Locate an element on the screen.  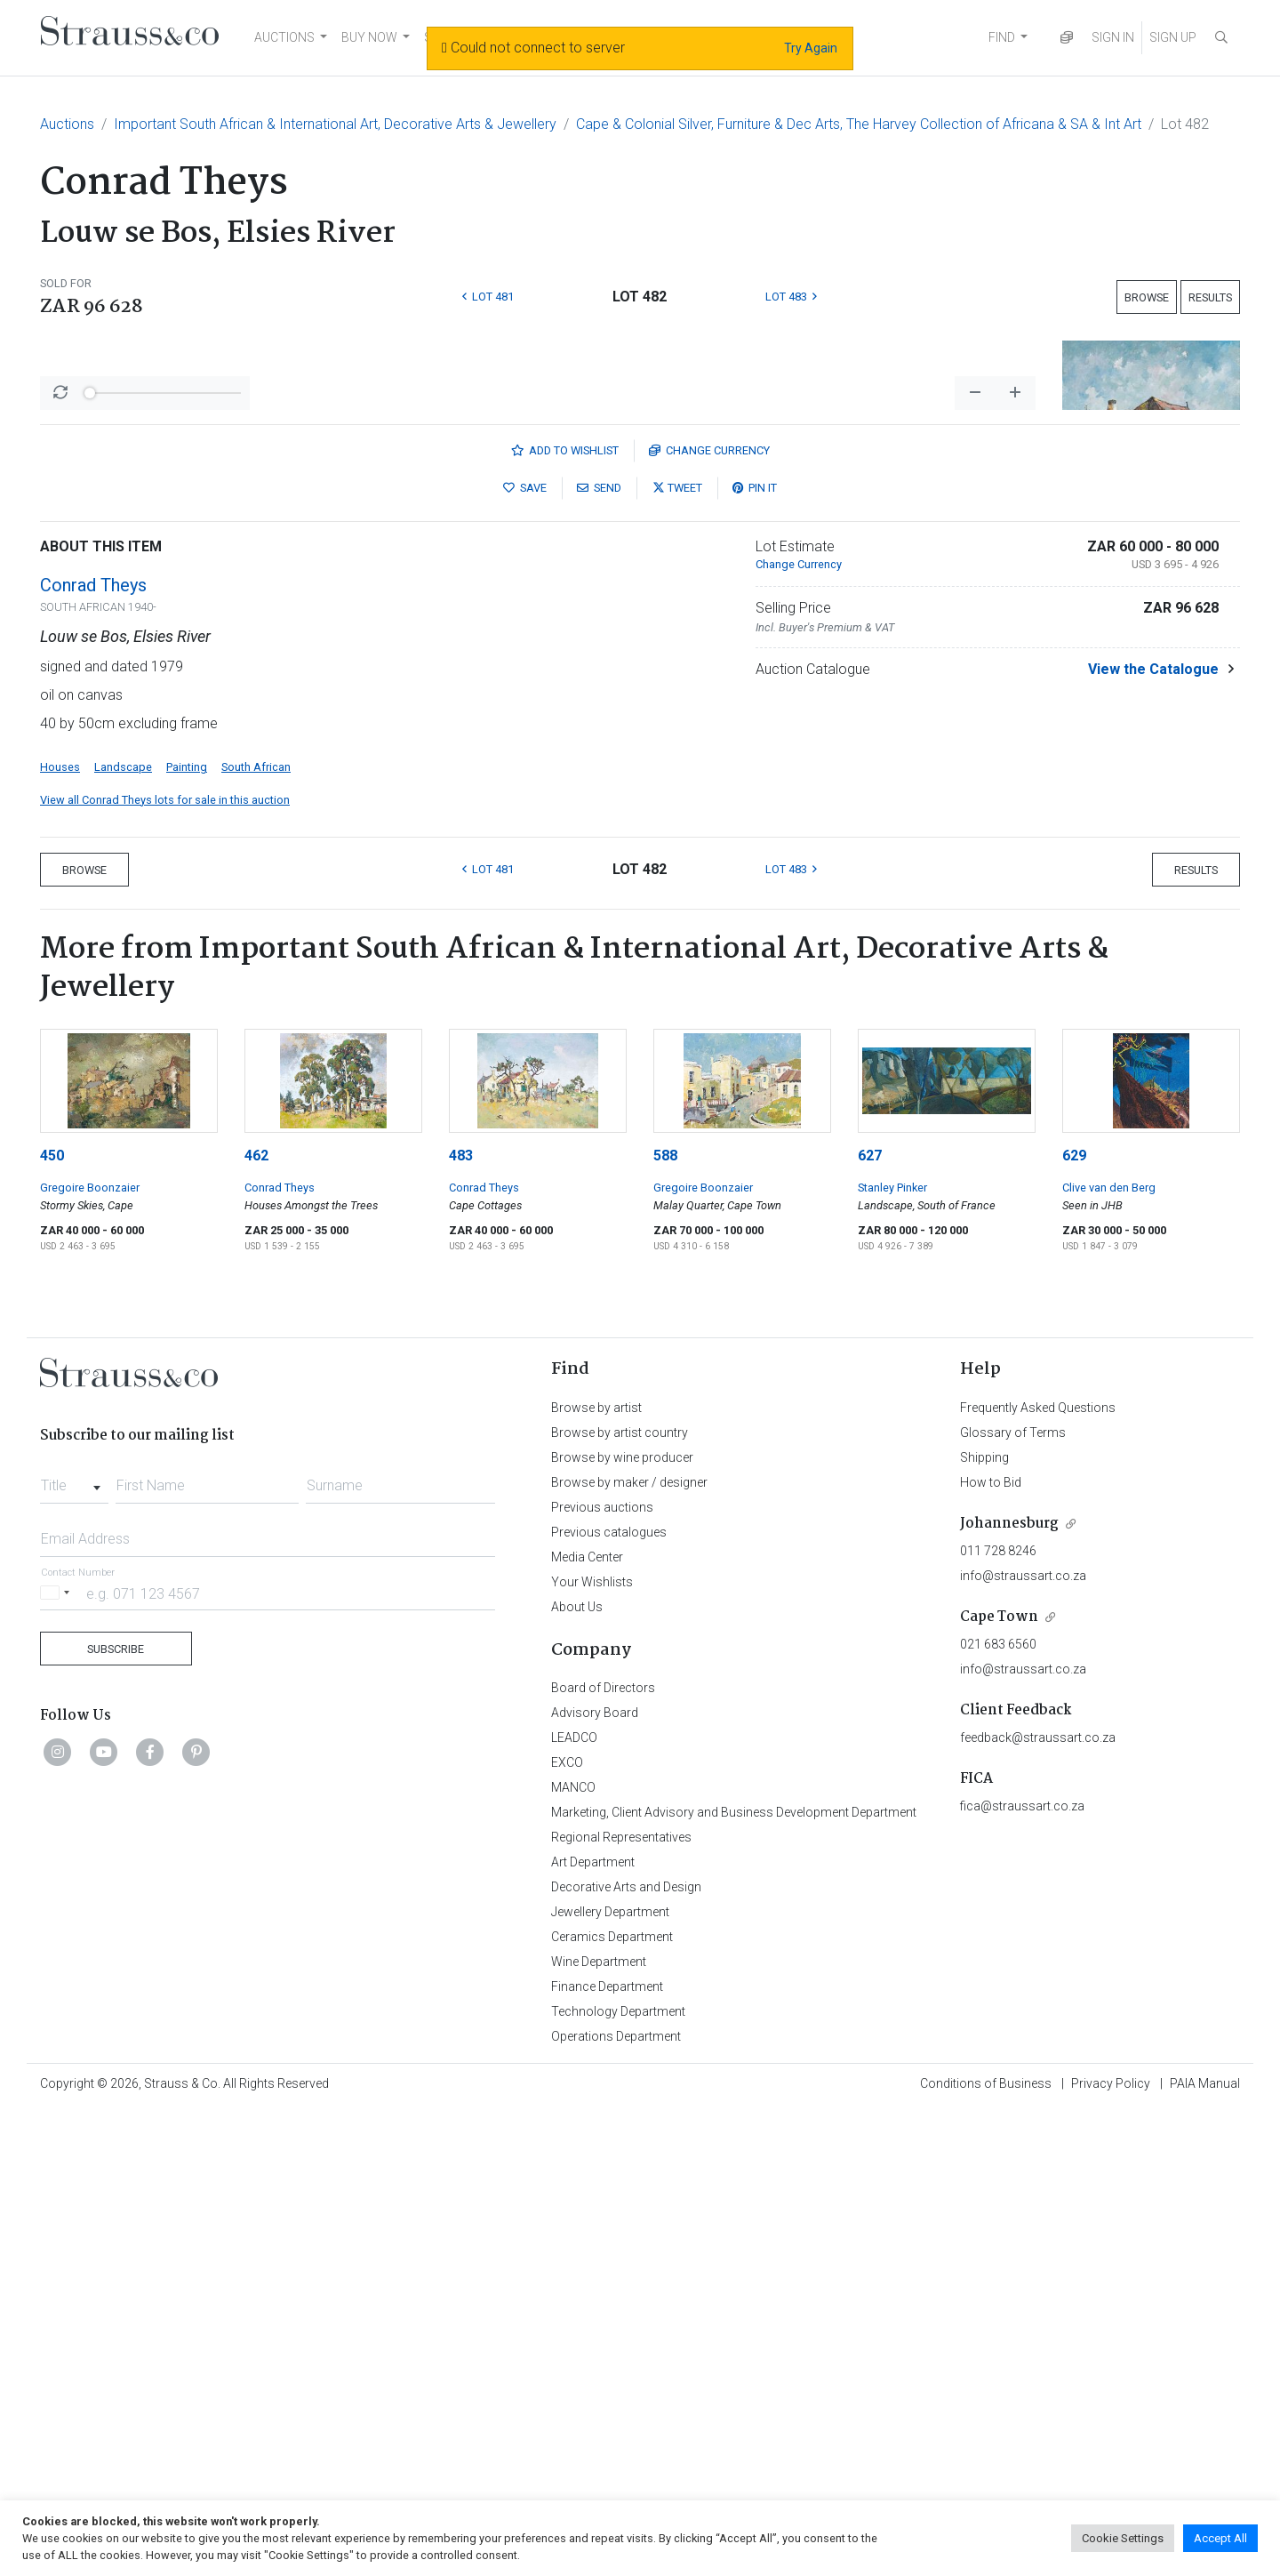
South African is located at coordinates (256, 1233).